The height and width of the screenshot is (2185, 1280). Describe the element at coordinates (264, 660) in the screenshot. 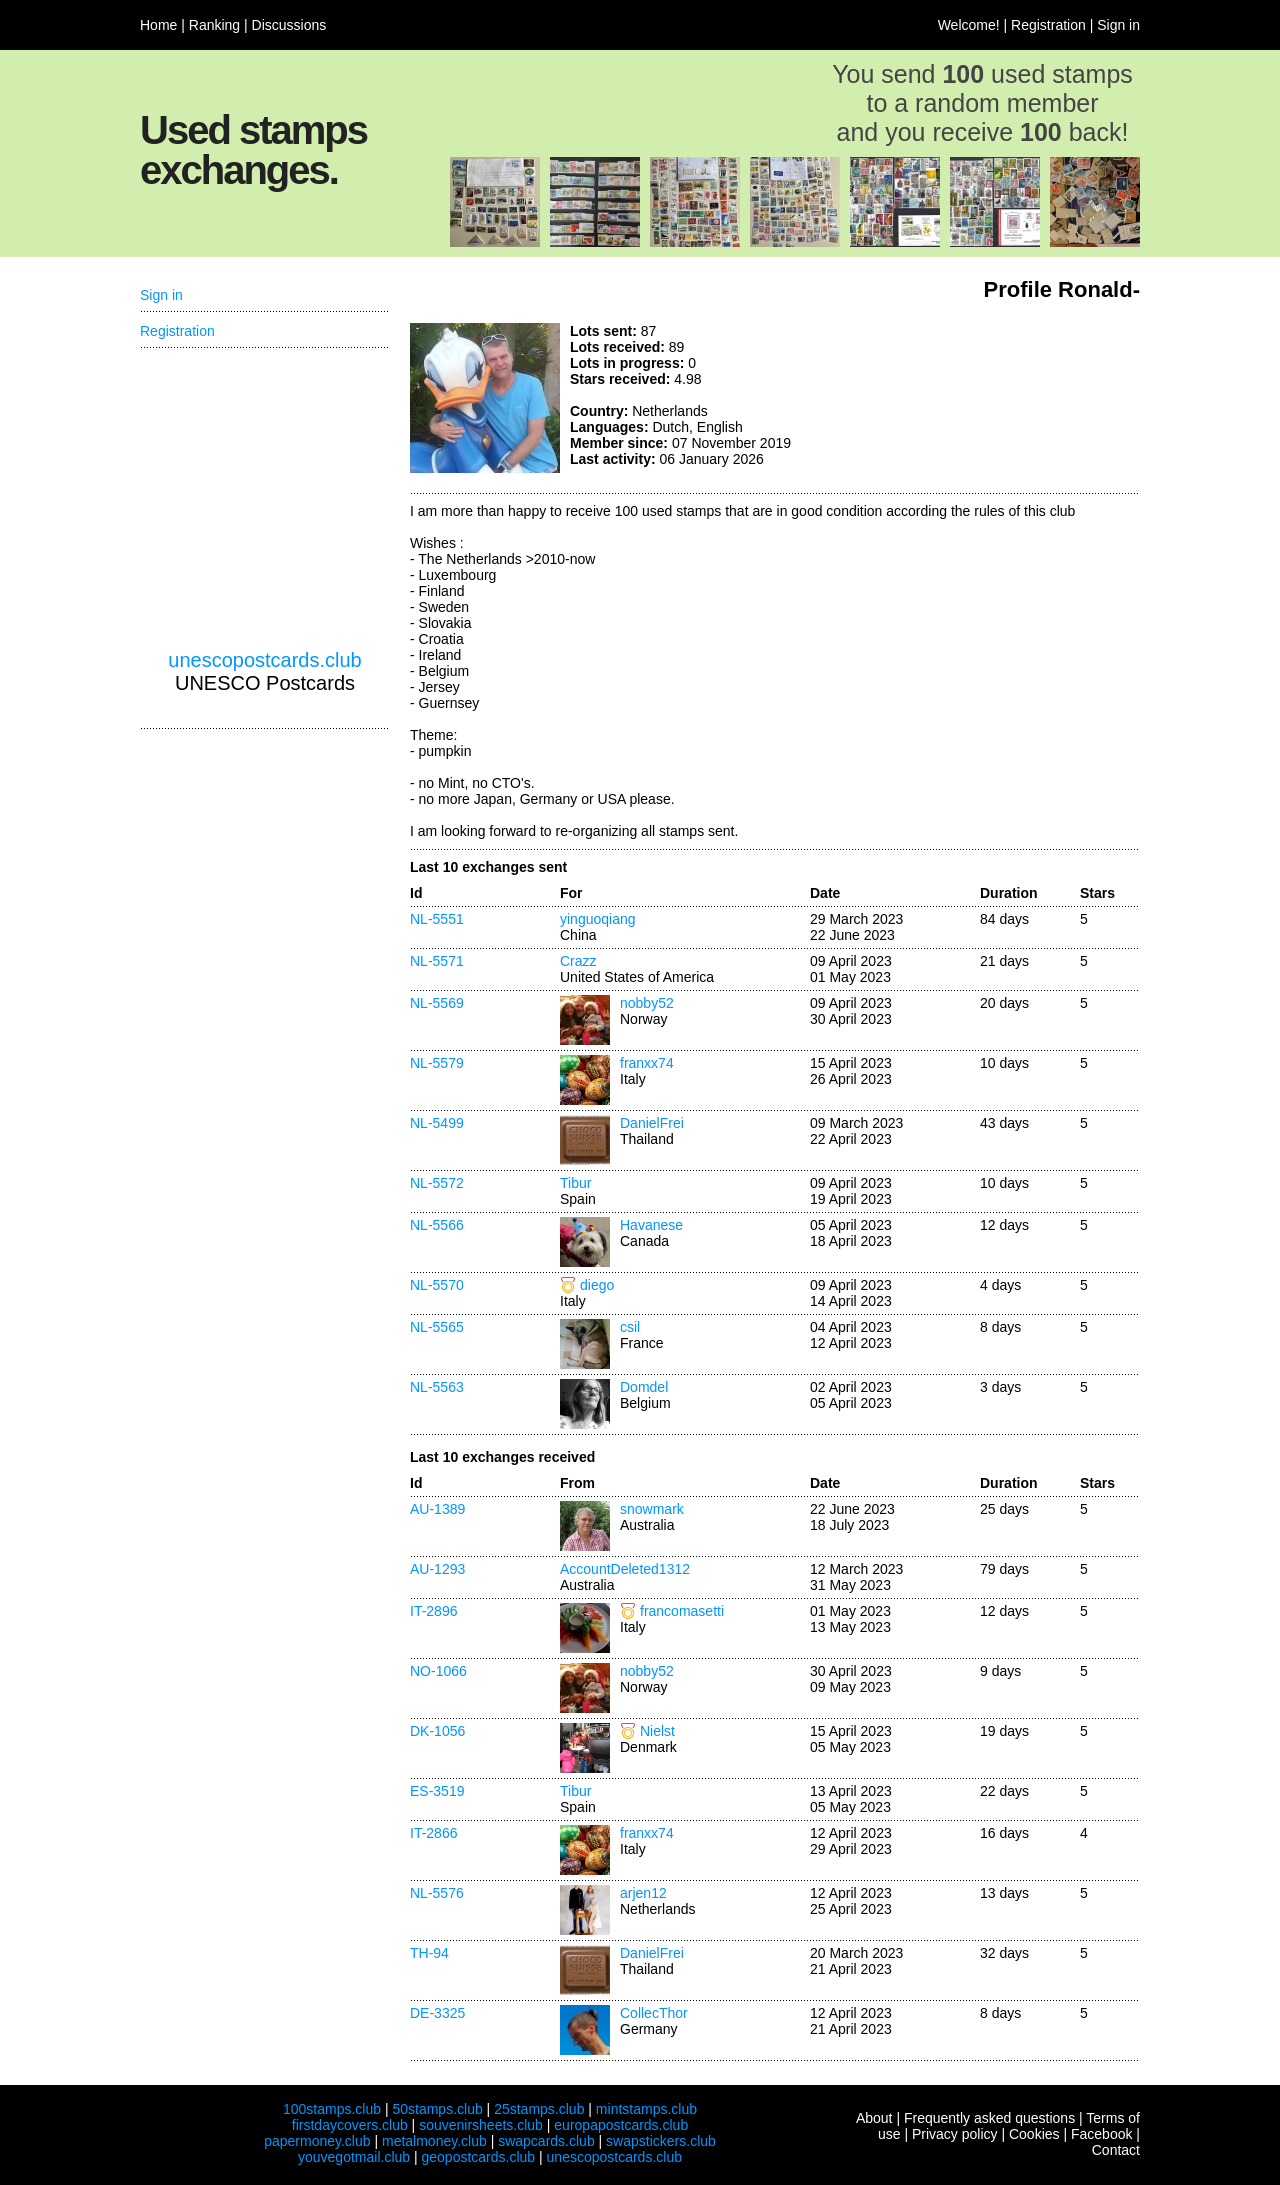

I see `unescopostcards.club` at that location.